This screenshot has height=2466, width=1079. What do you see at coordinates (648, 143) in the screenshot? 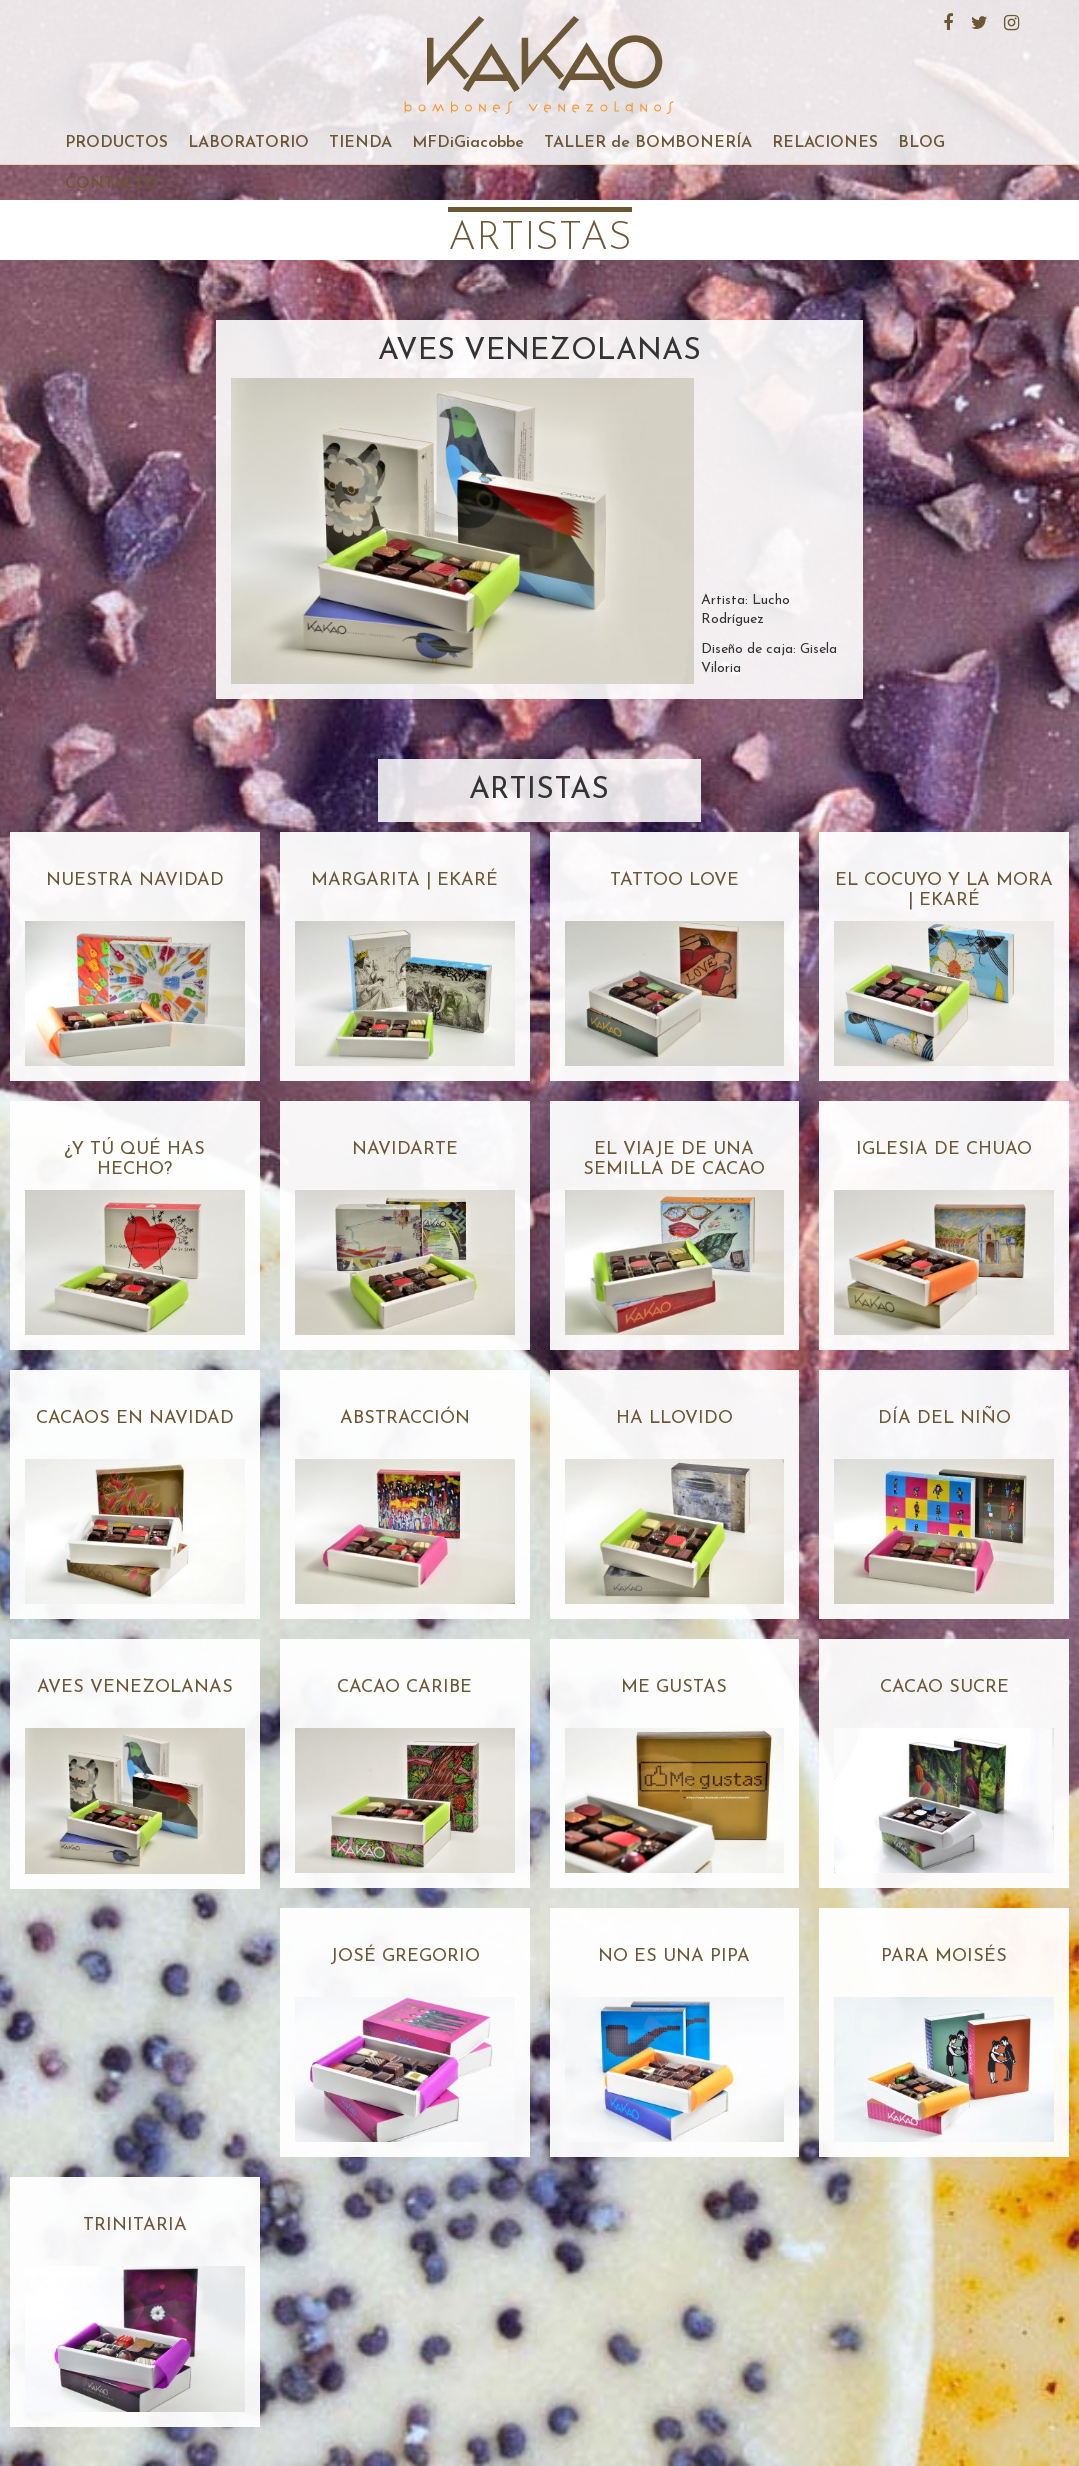
I see `TALLER de BOMBONERÍA` at bounding box center [648, 143].